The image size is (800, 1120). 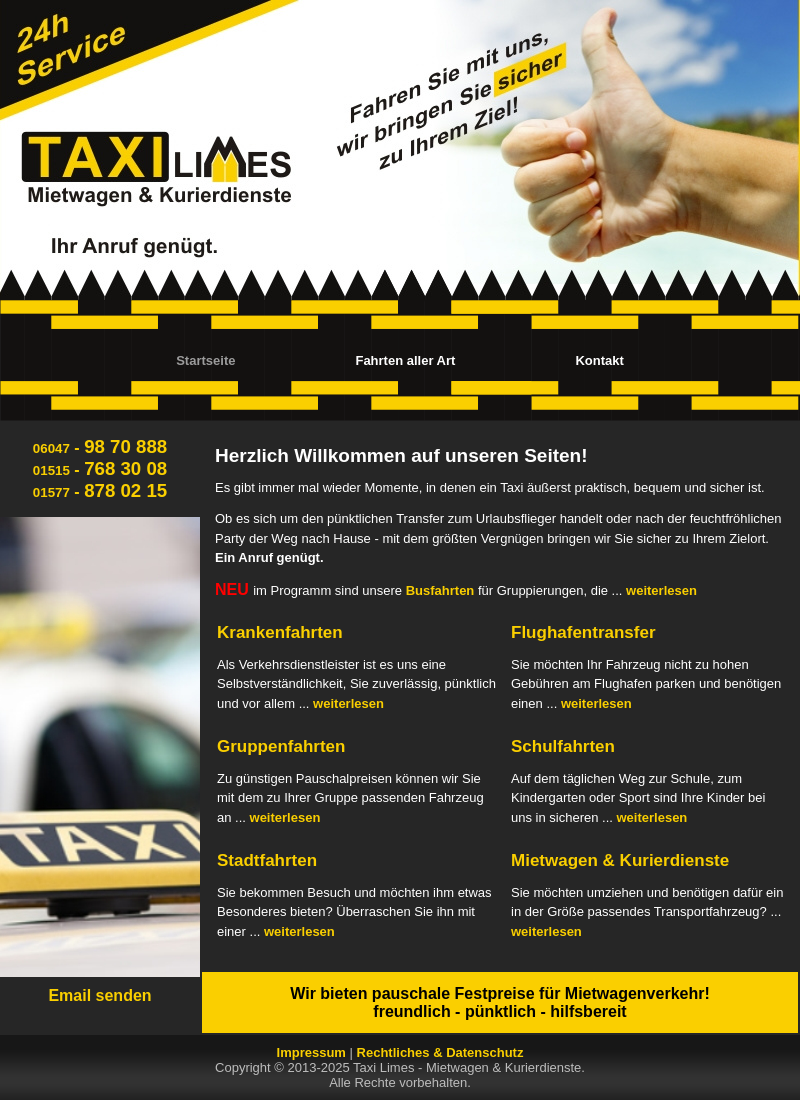 I want to click on Impressum, so click(x=311, y=1052).